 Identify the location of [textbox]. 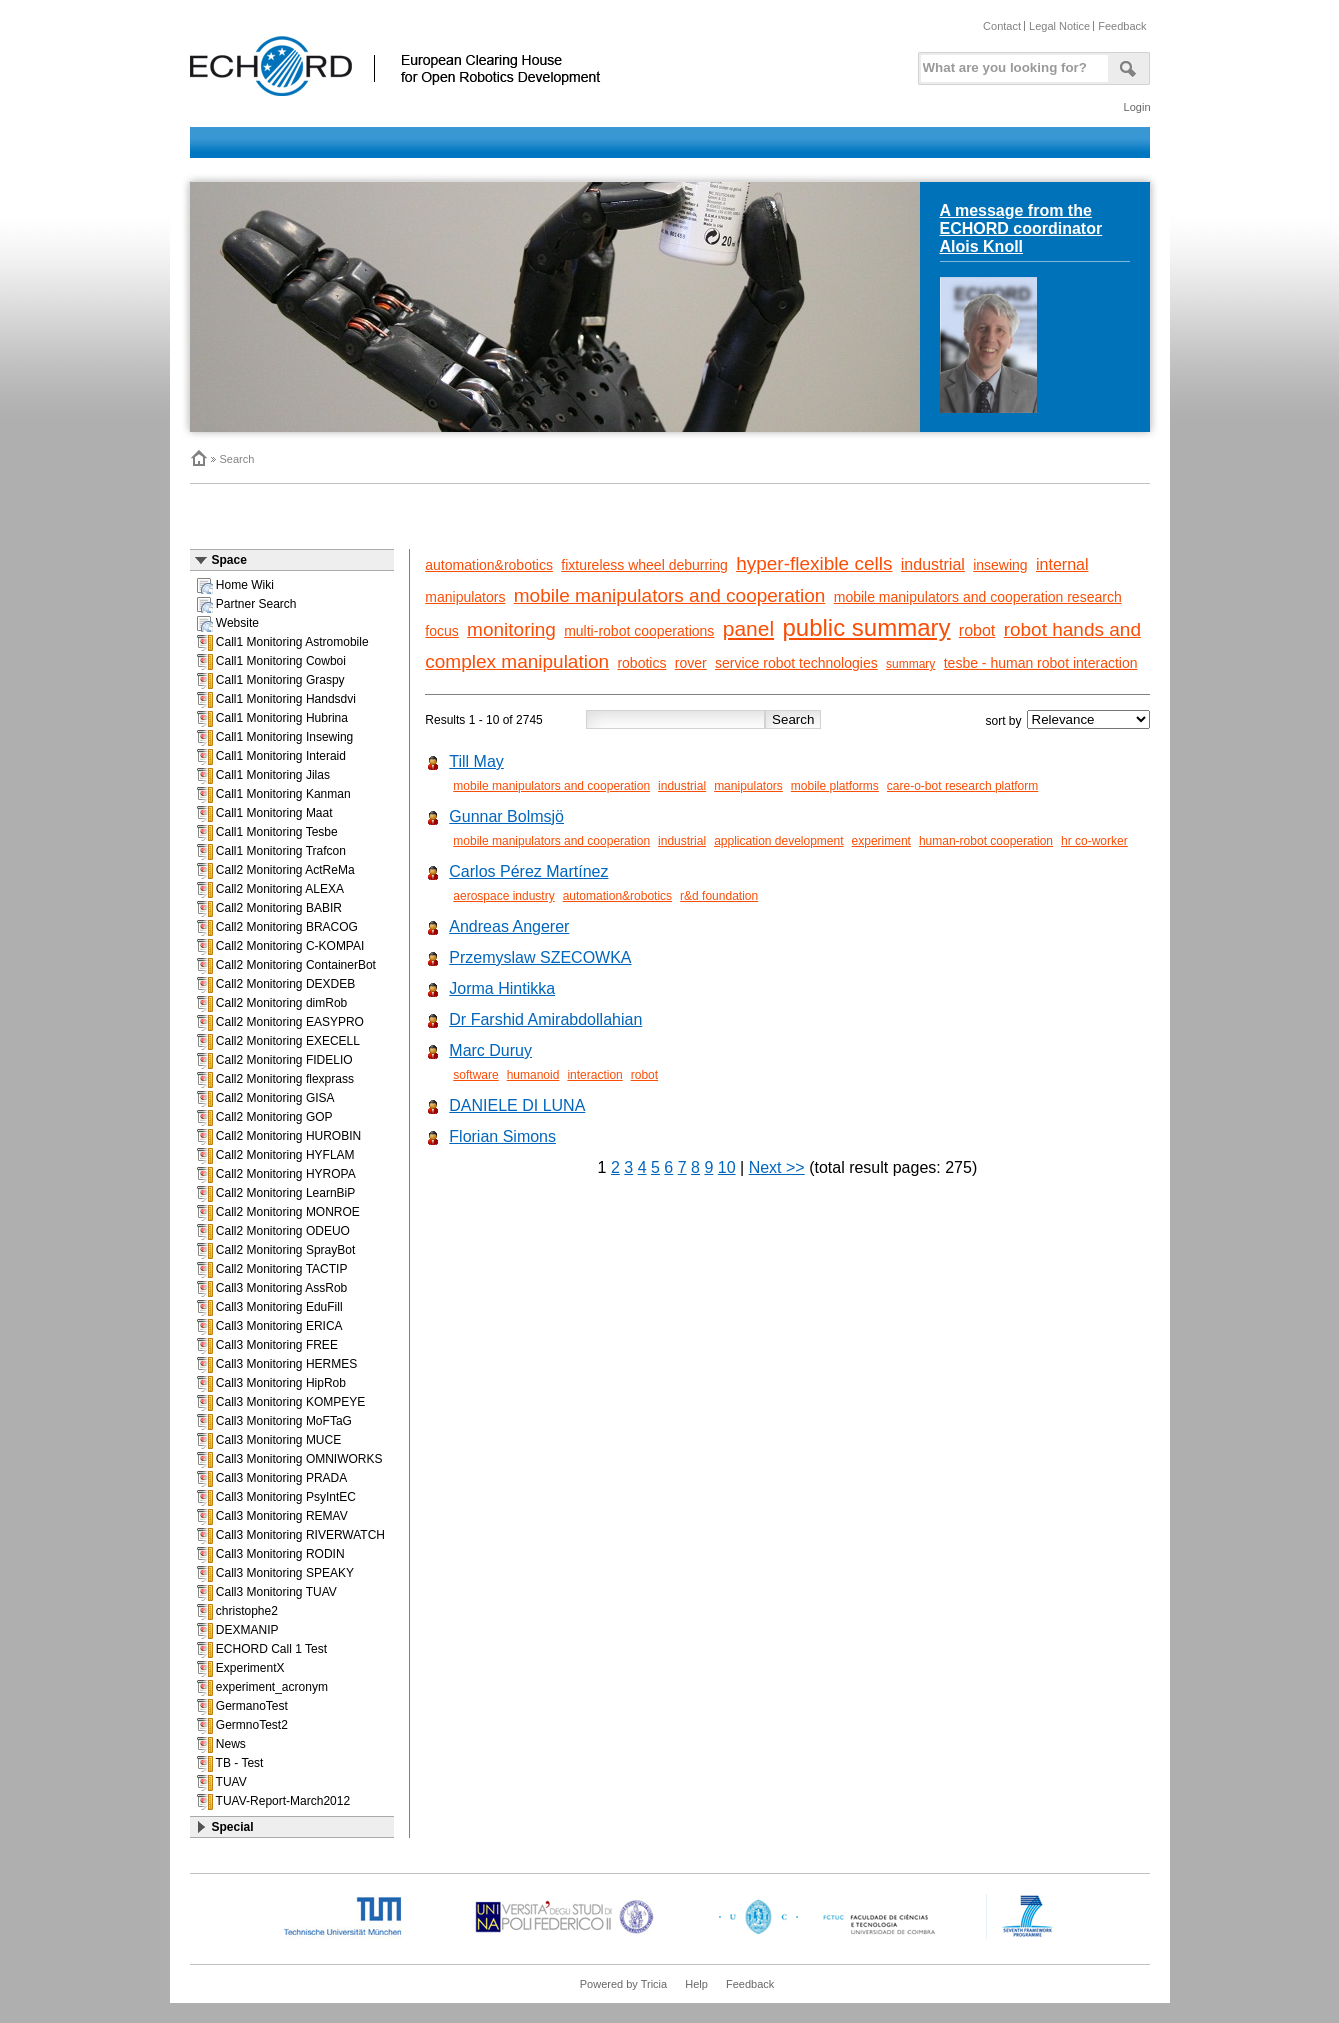
(1011, 63).